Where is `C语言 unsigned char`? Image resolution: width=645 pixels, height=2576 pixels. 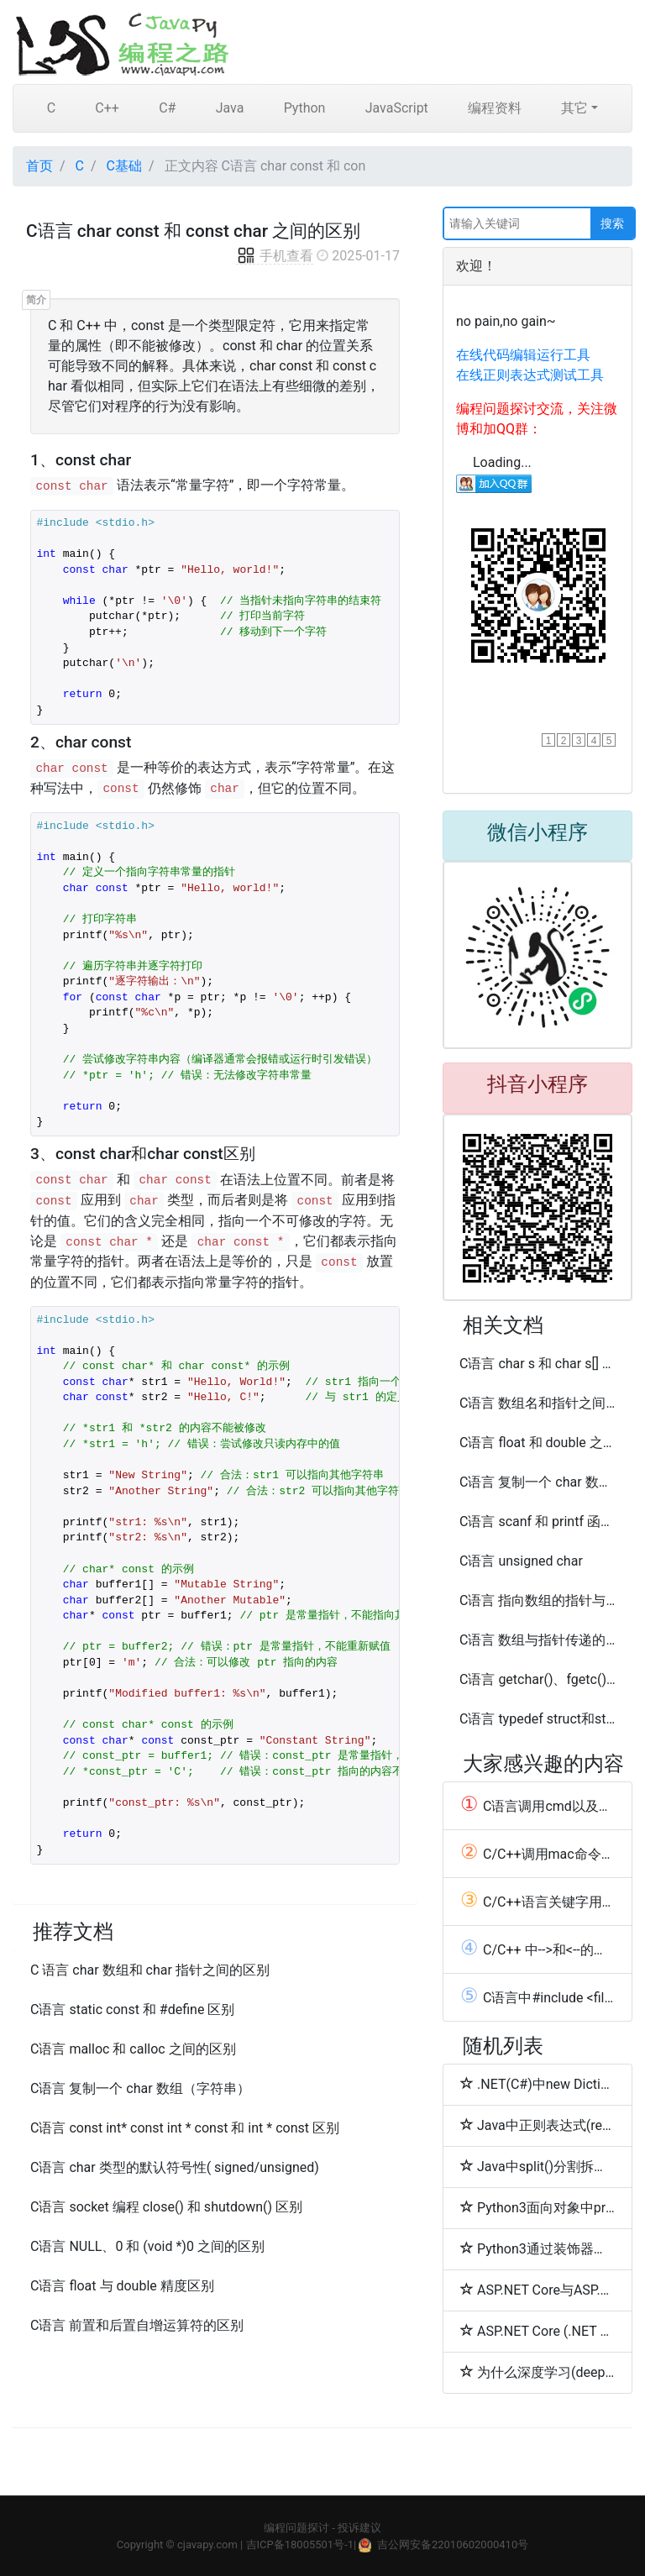
C语言 unsigned char is located at coordinates (521, 1561).